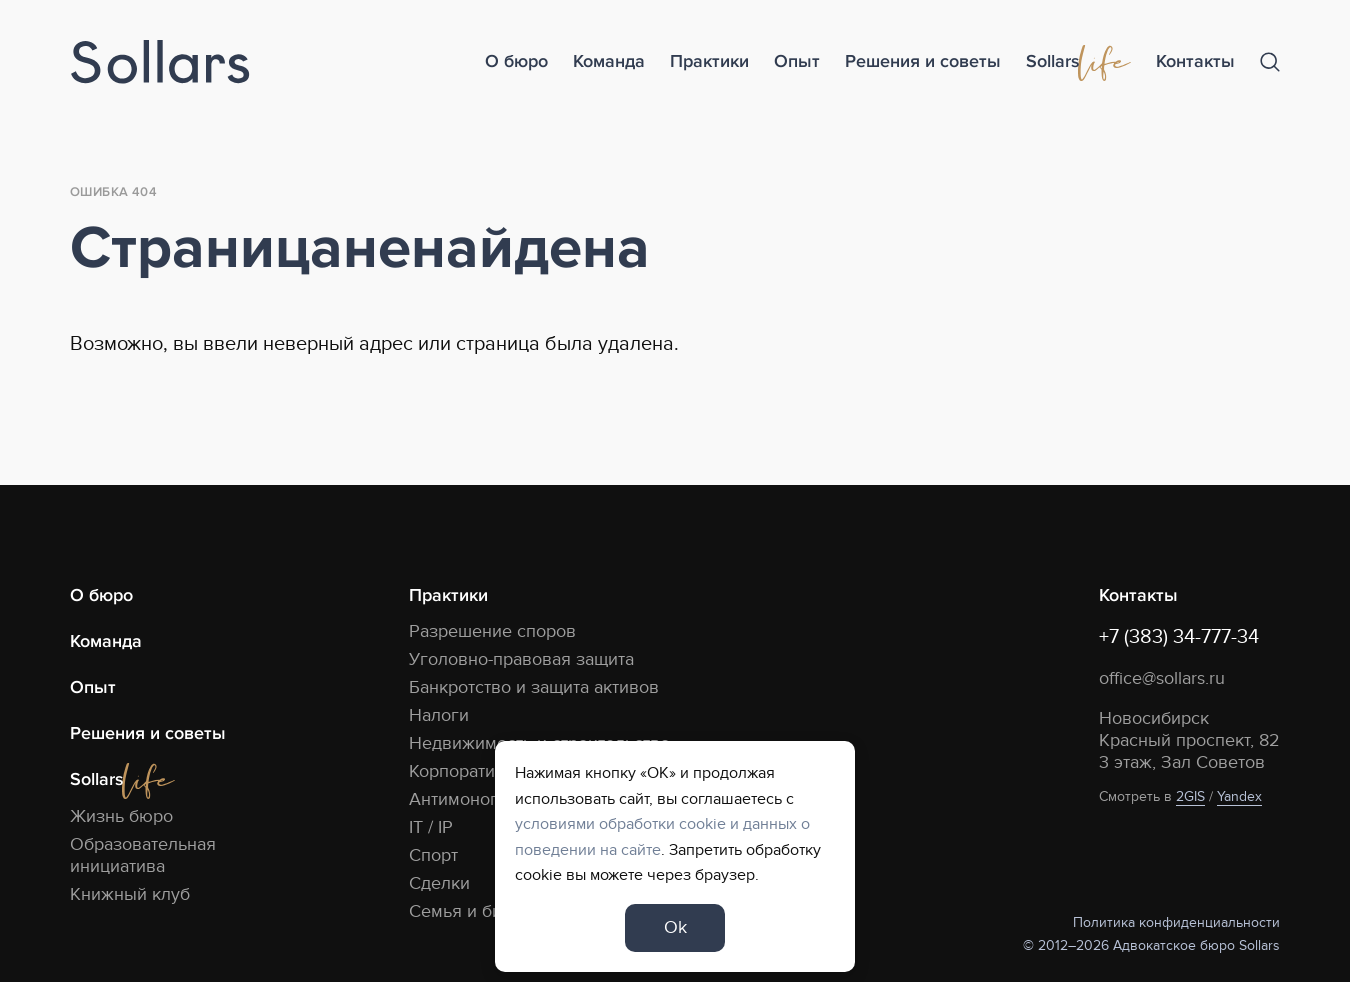 This screenshot has height=982, width=1350. I want to click on Жизнь бюро, so click(121, 816).